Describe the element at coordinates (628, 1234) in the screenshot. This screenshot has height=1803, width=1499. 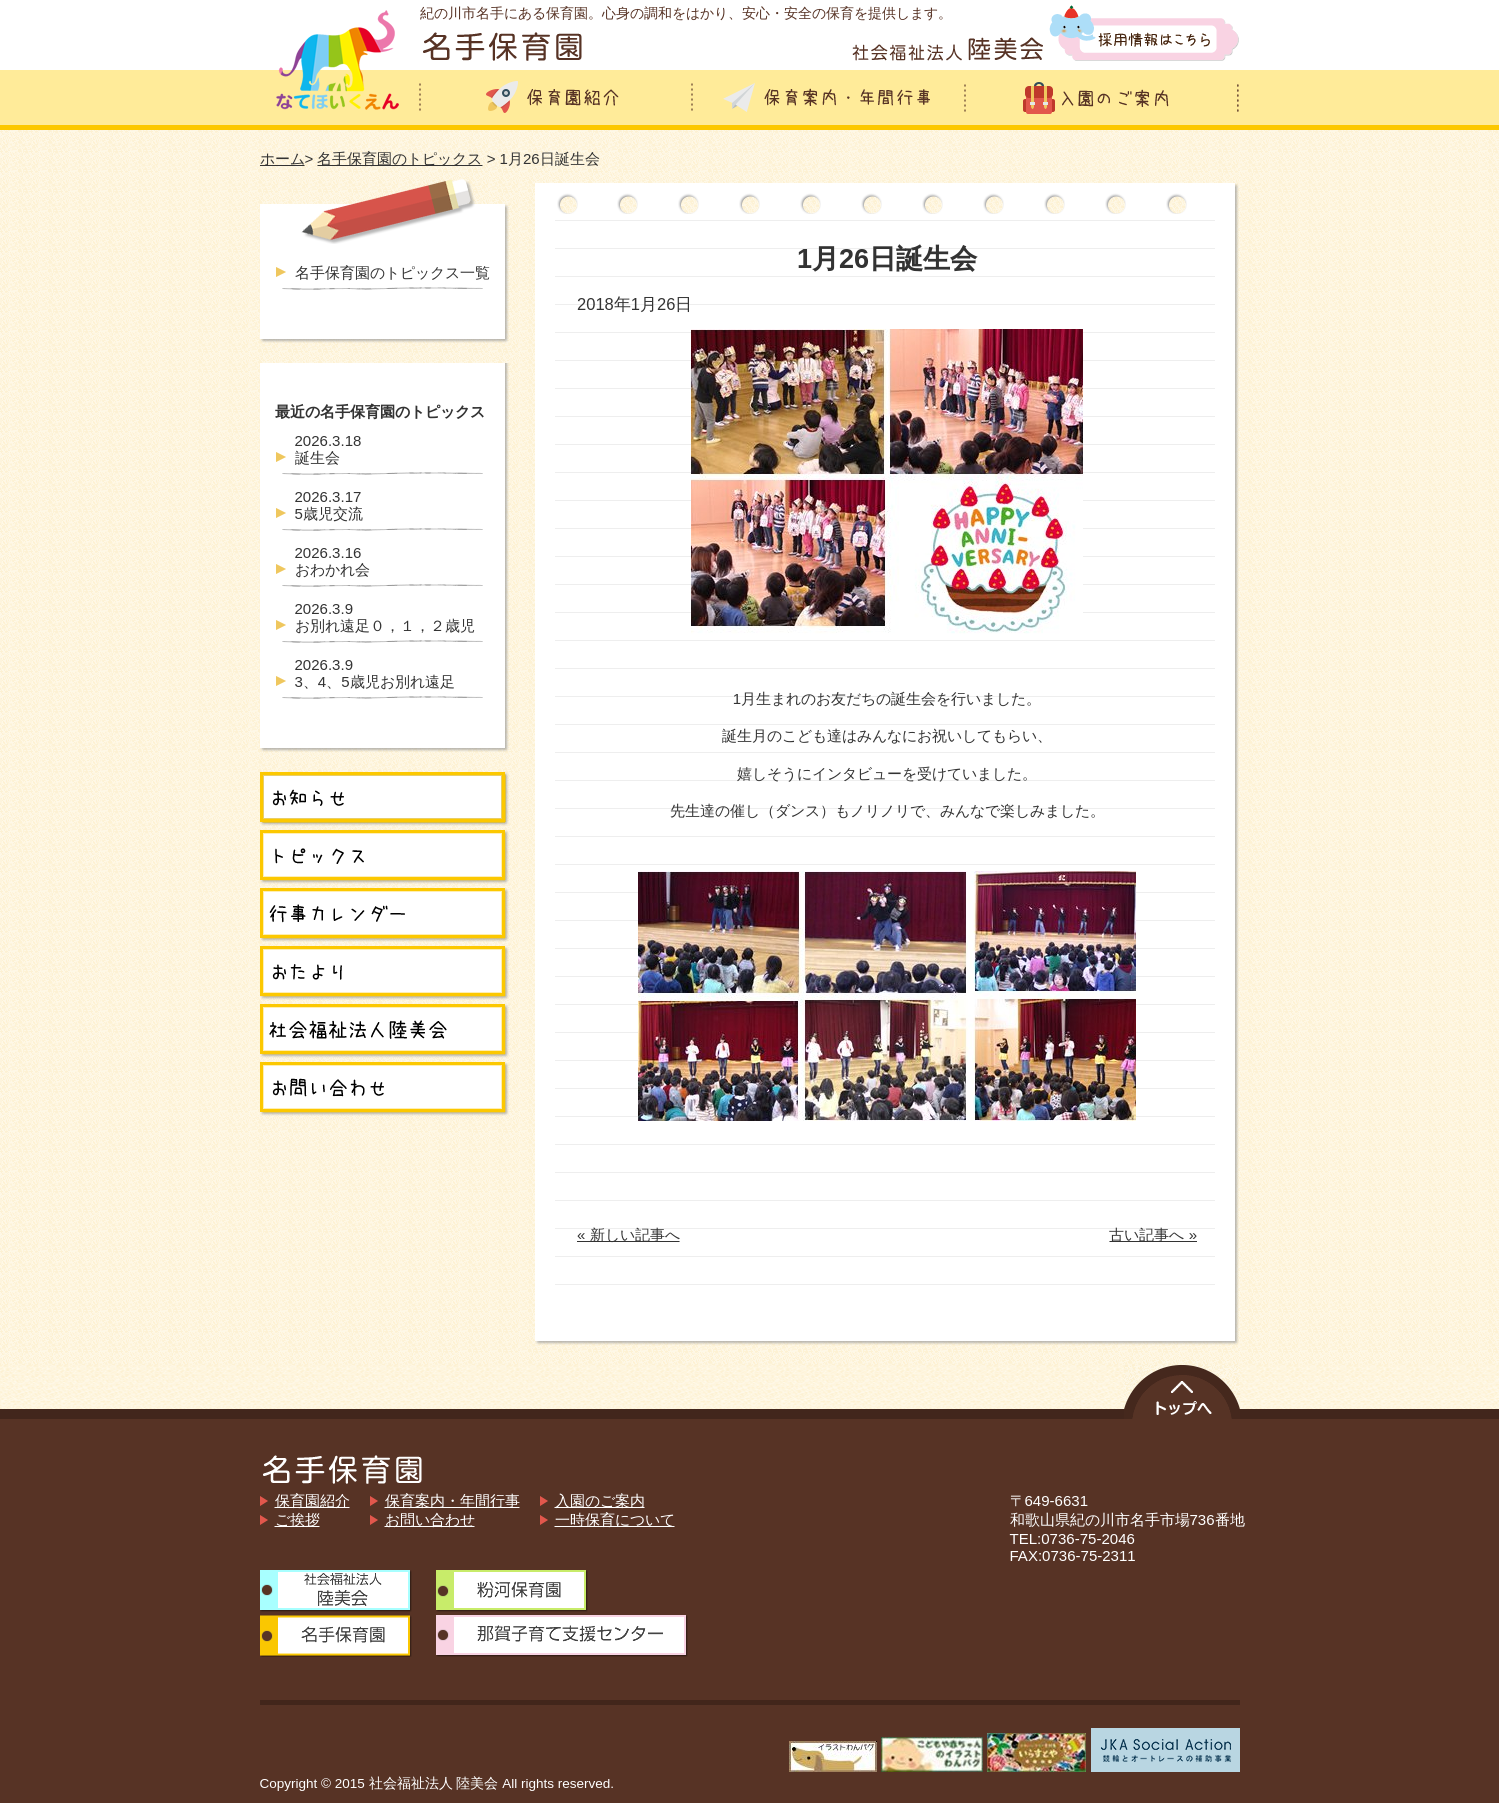
I see `« 新しい記事へ` at that location.